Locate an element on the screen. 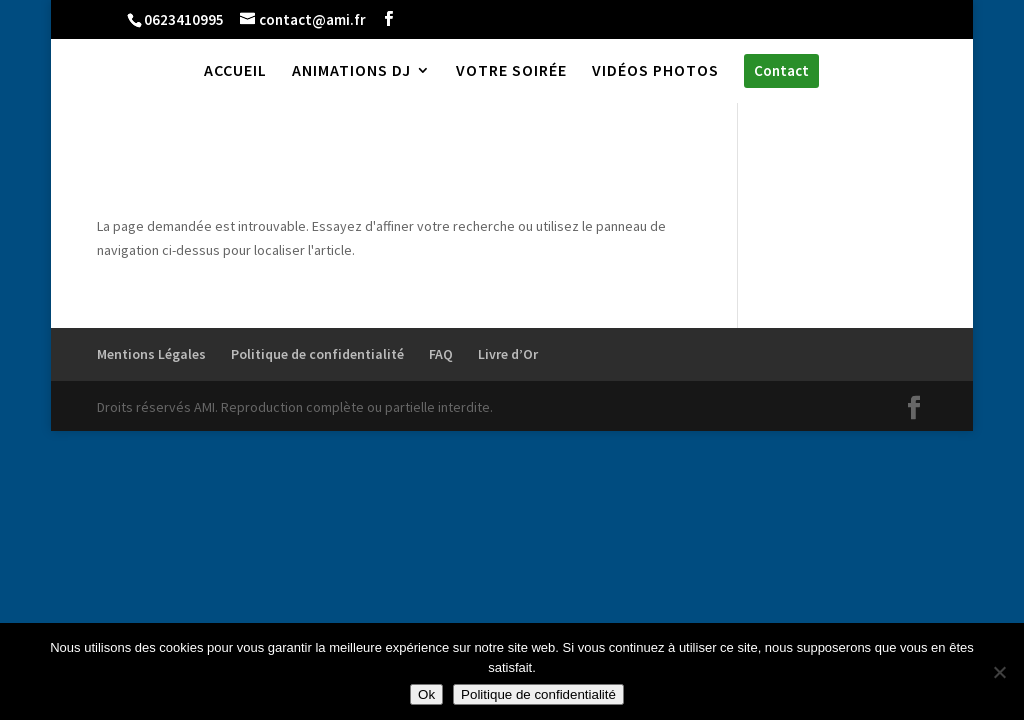 Image resolution: width=1024 pixels, height=720 pixels. 0623410995 is located at coordinates (184, 19).